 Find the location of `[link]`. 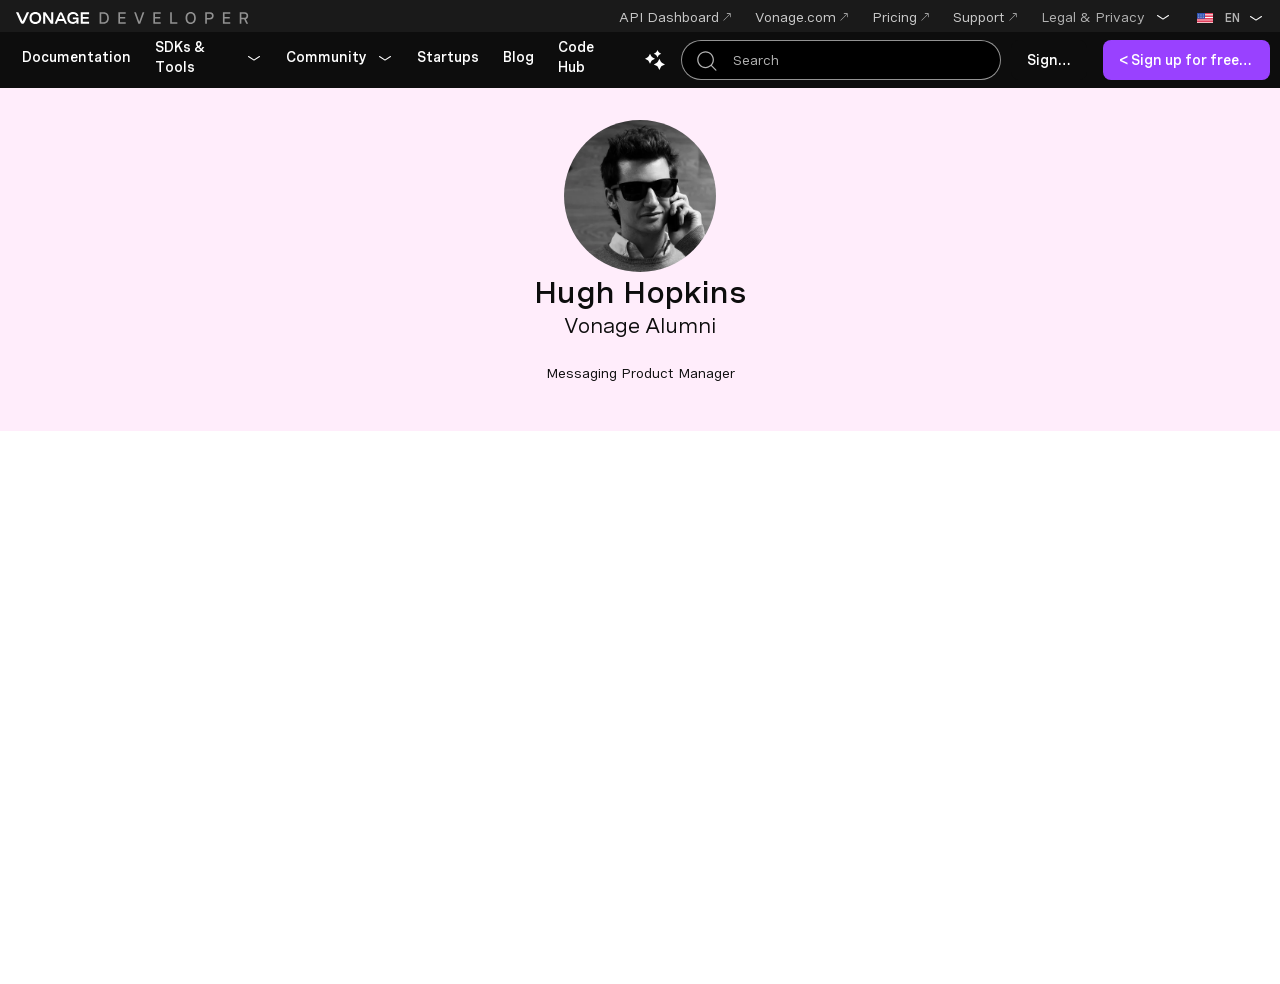

[link] is located at coordinates (76, 58).